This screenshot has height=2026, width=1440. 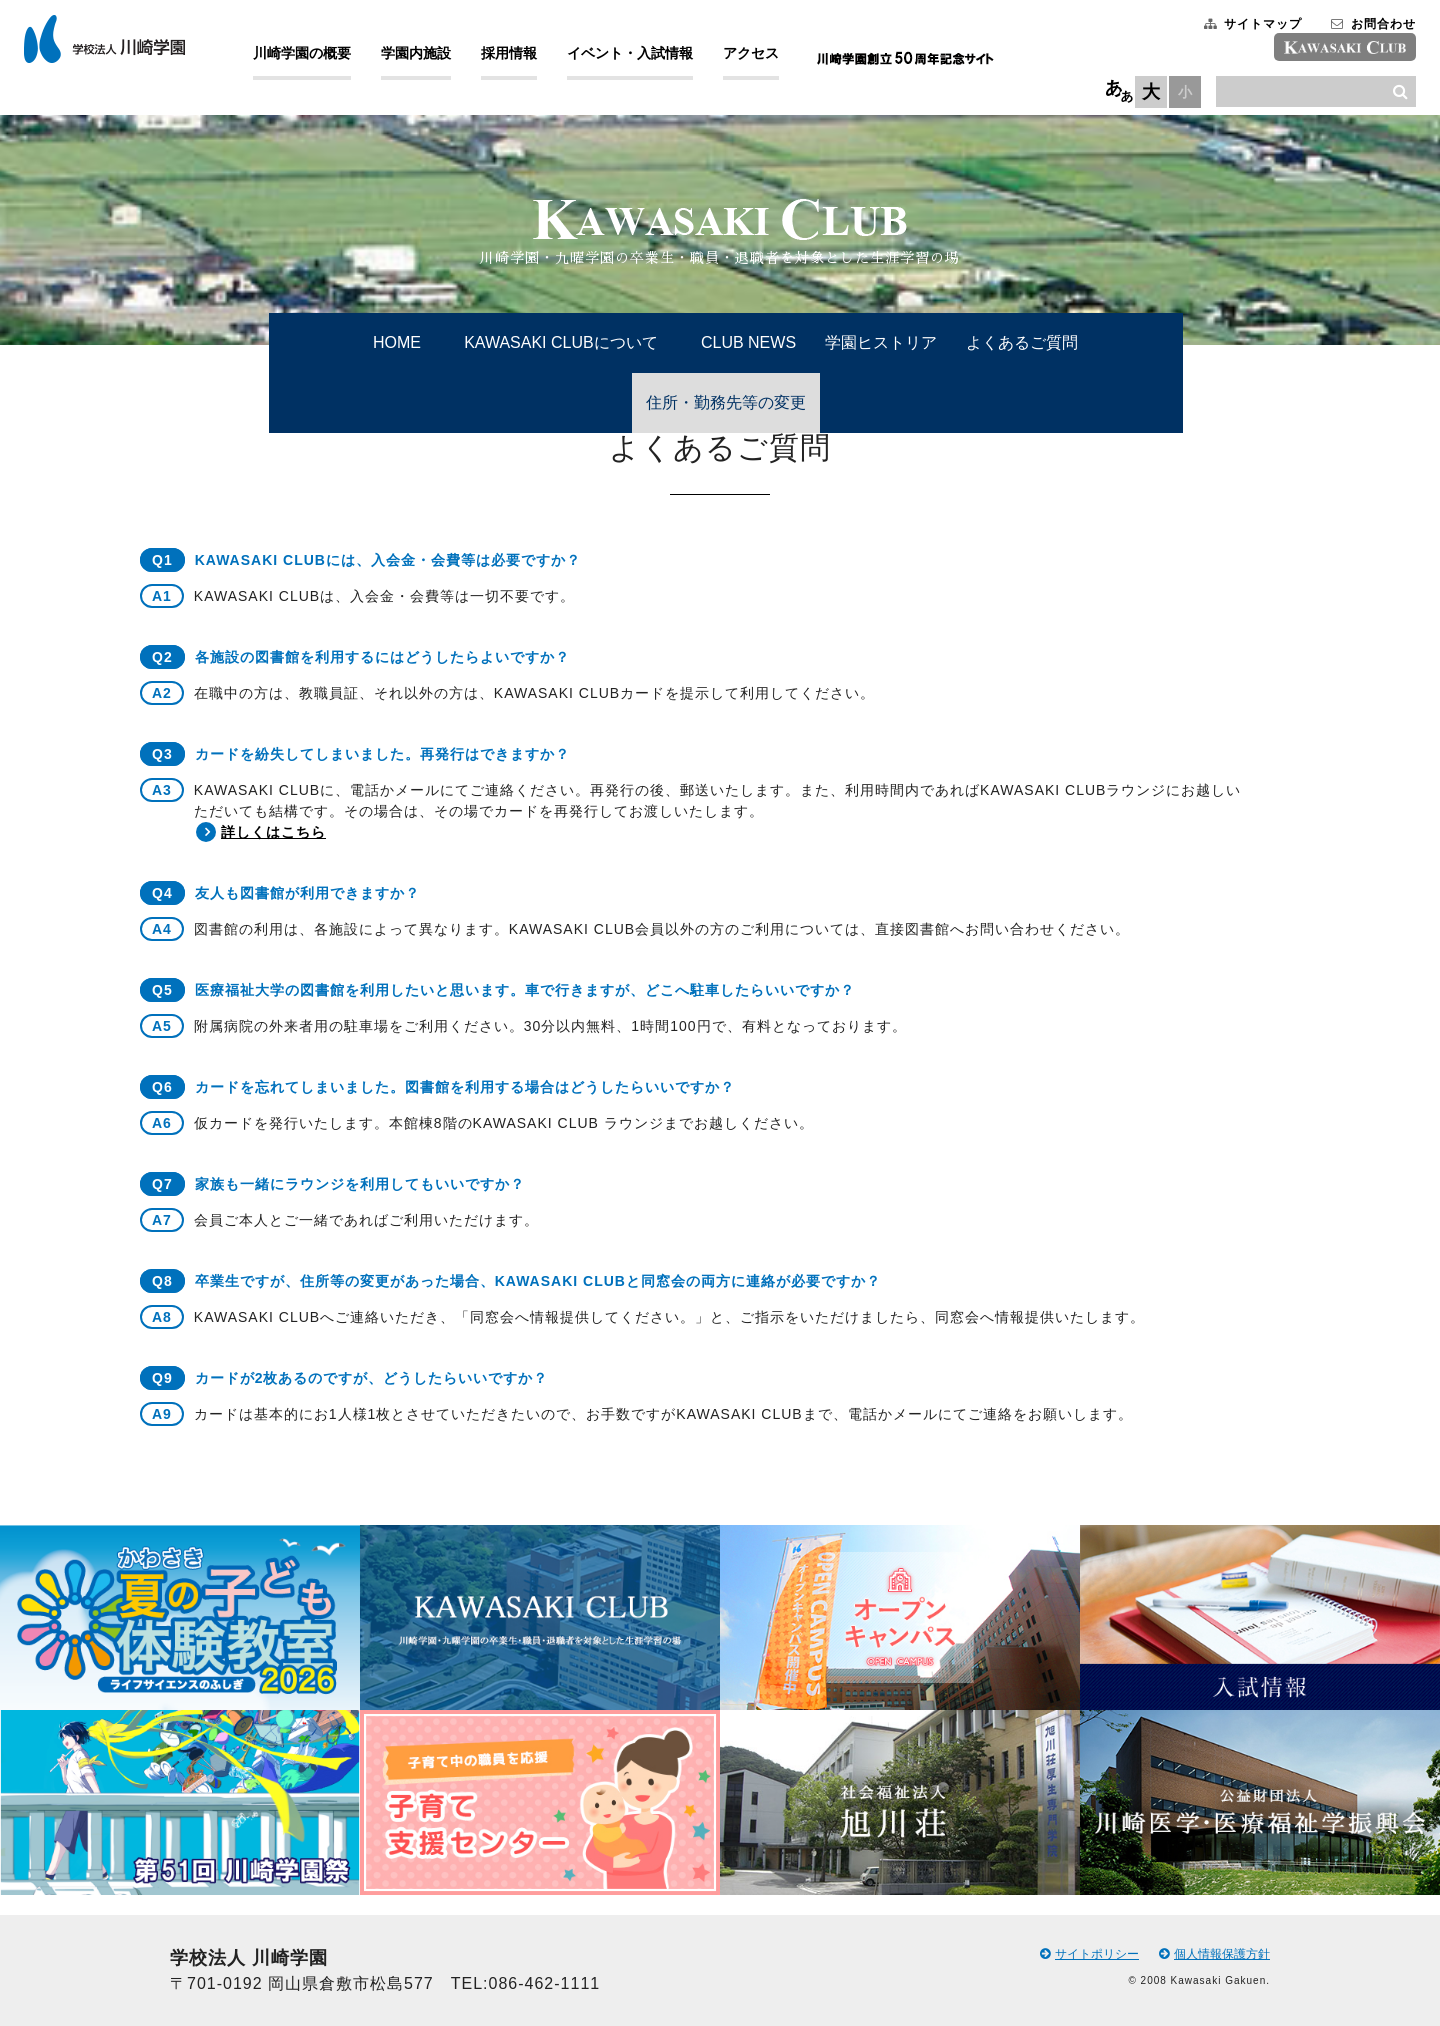 What do you see at coordinates (180, 1710) in the screenshot?
I see `[option]` at bounding box center [180, 1710].